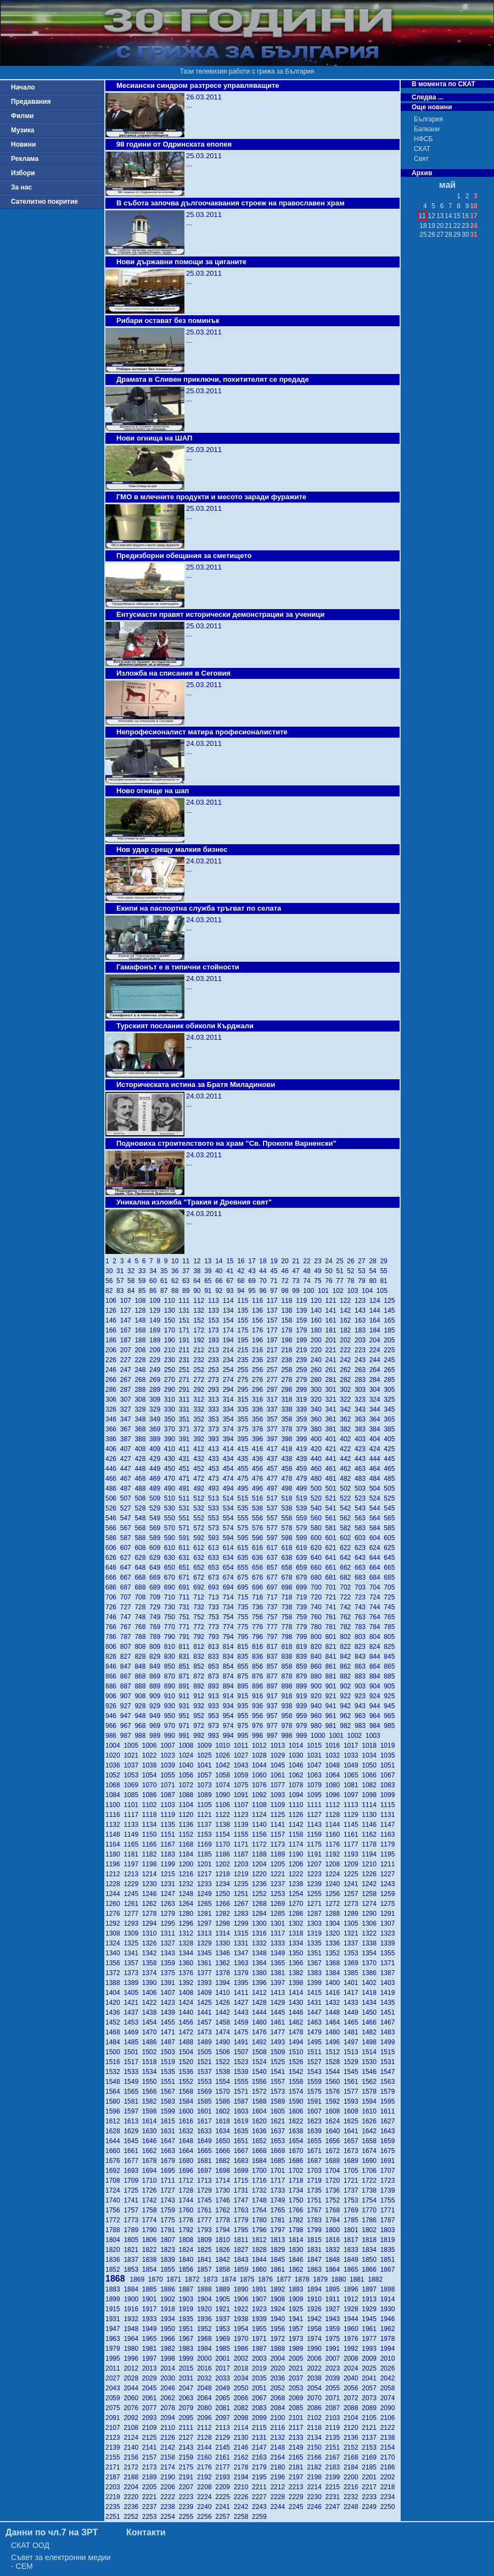 This screenshot has width=494, height=2576. Describe the element at coordinates (171, 1360) in the screenshot. I see `230` at that location.